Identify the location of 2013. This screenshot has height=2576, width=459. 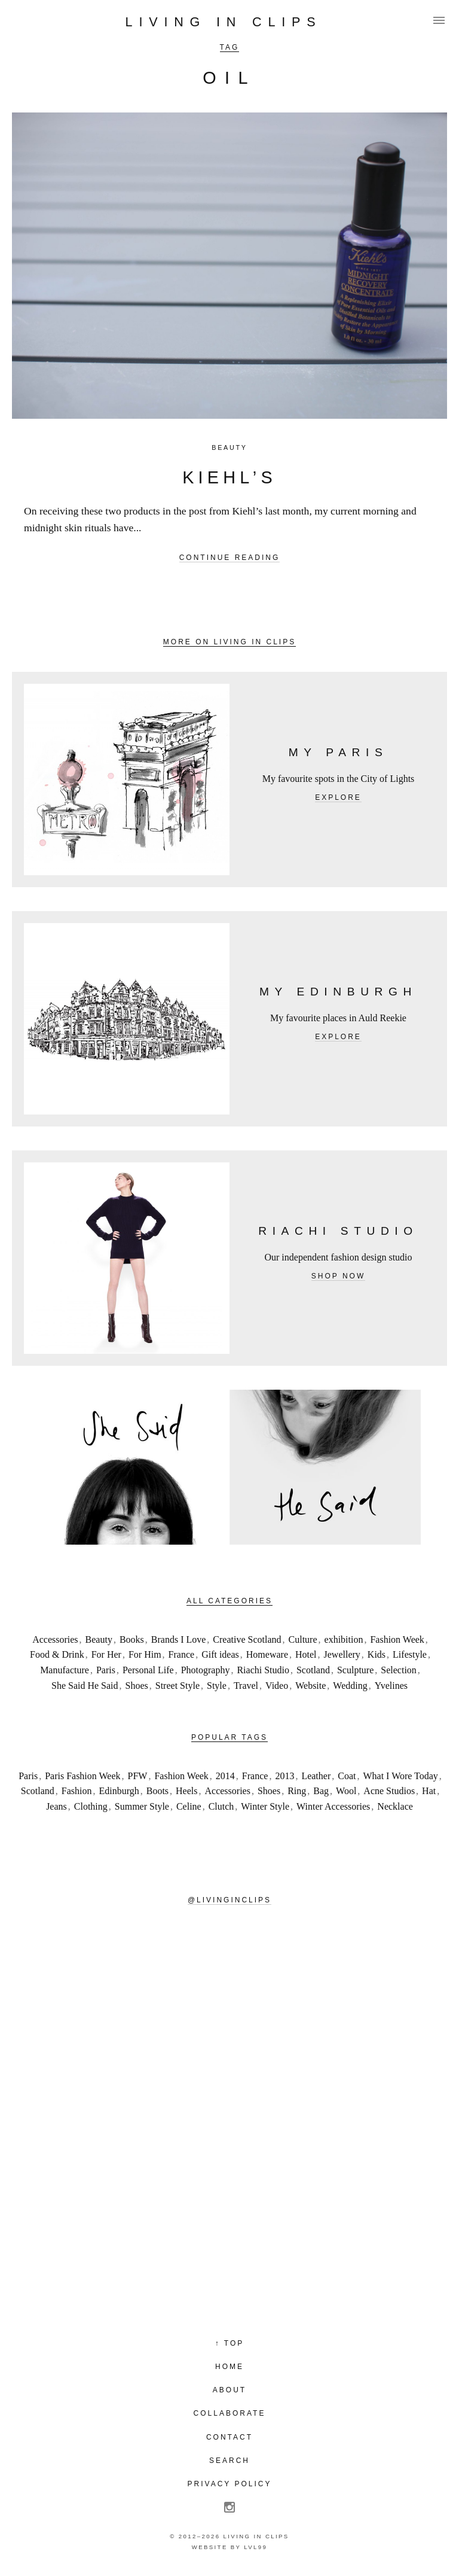
(284, 1776).